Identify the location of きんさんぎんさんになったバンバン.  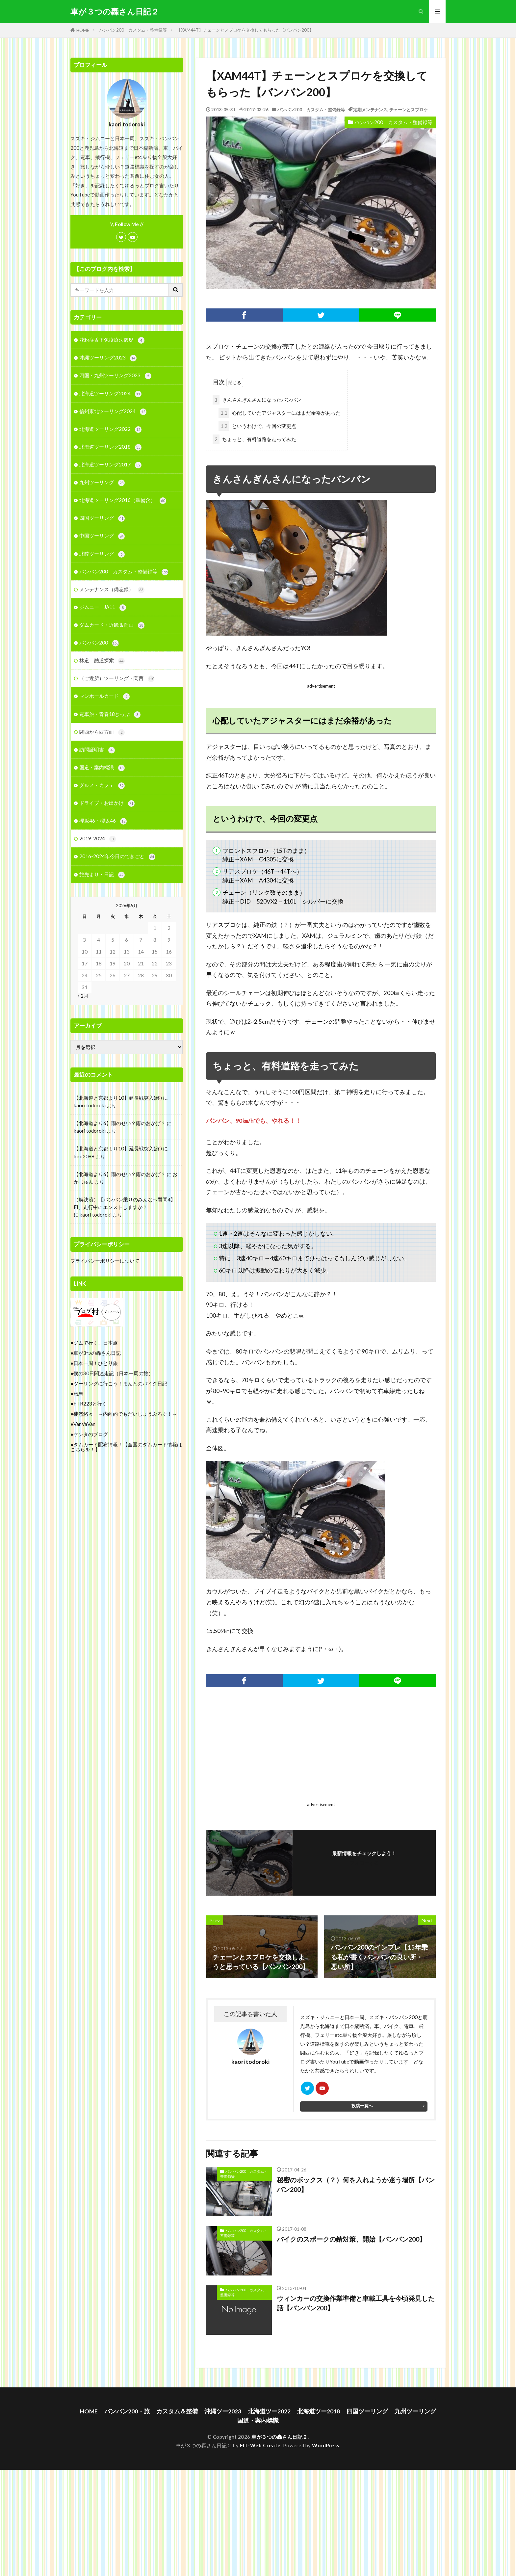
(257, 400).